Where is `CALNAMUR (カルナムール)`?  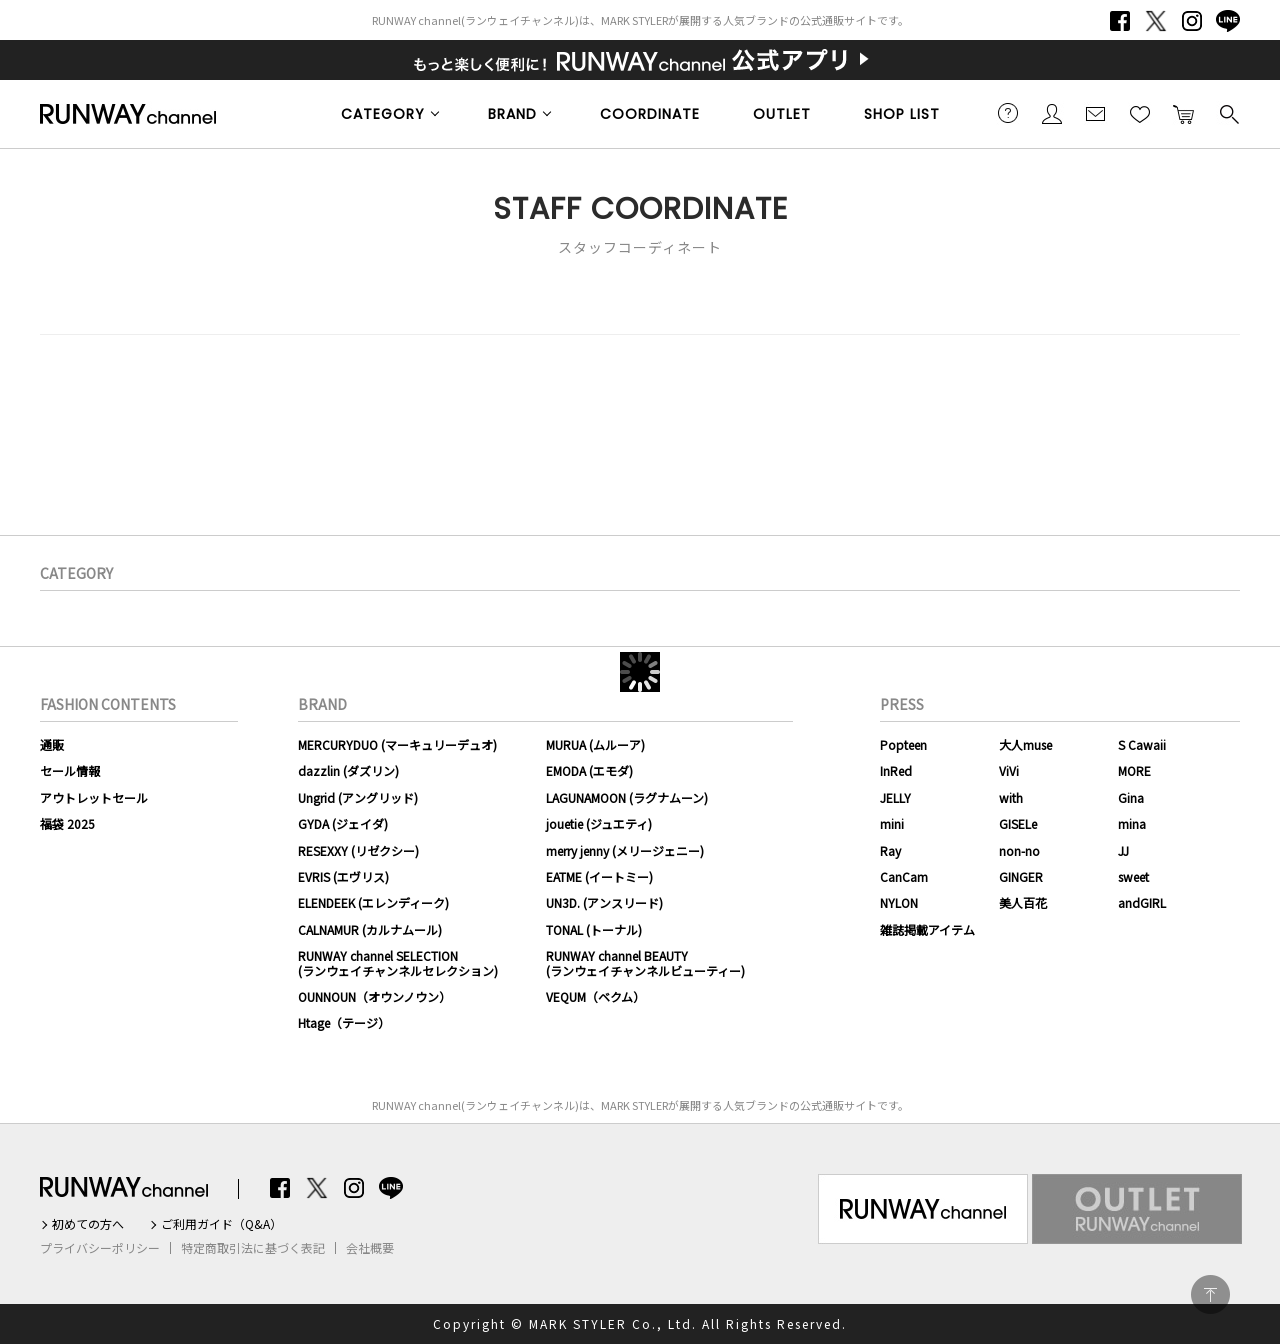 CALNAMUR (カルナムール) is located at coordinates (370, 929).